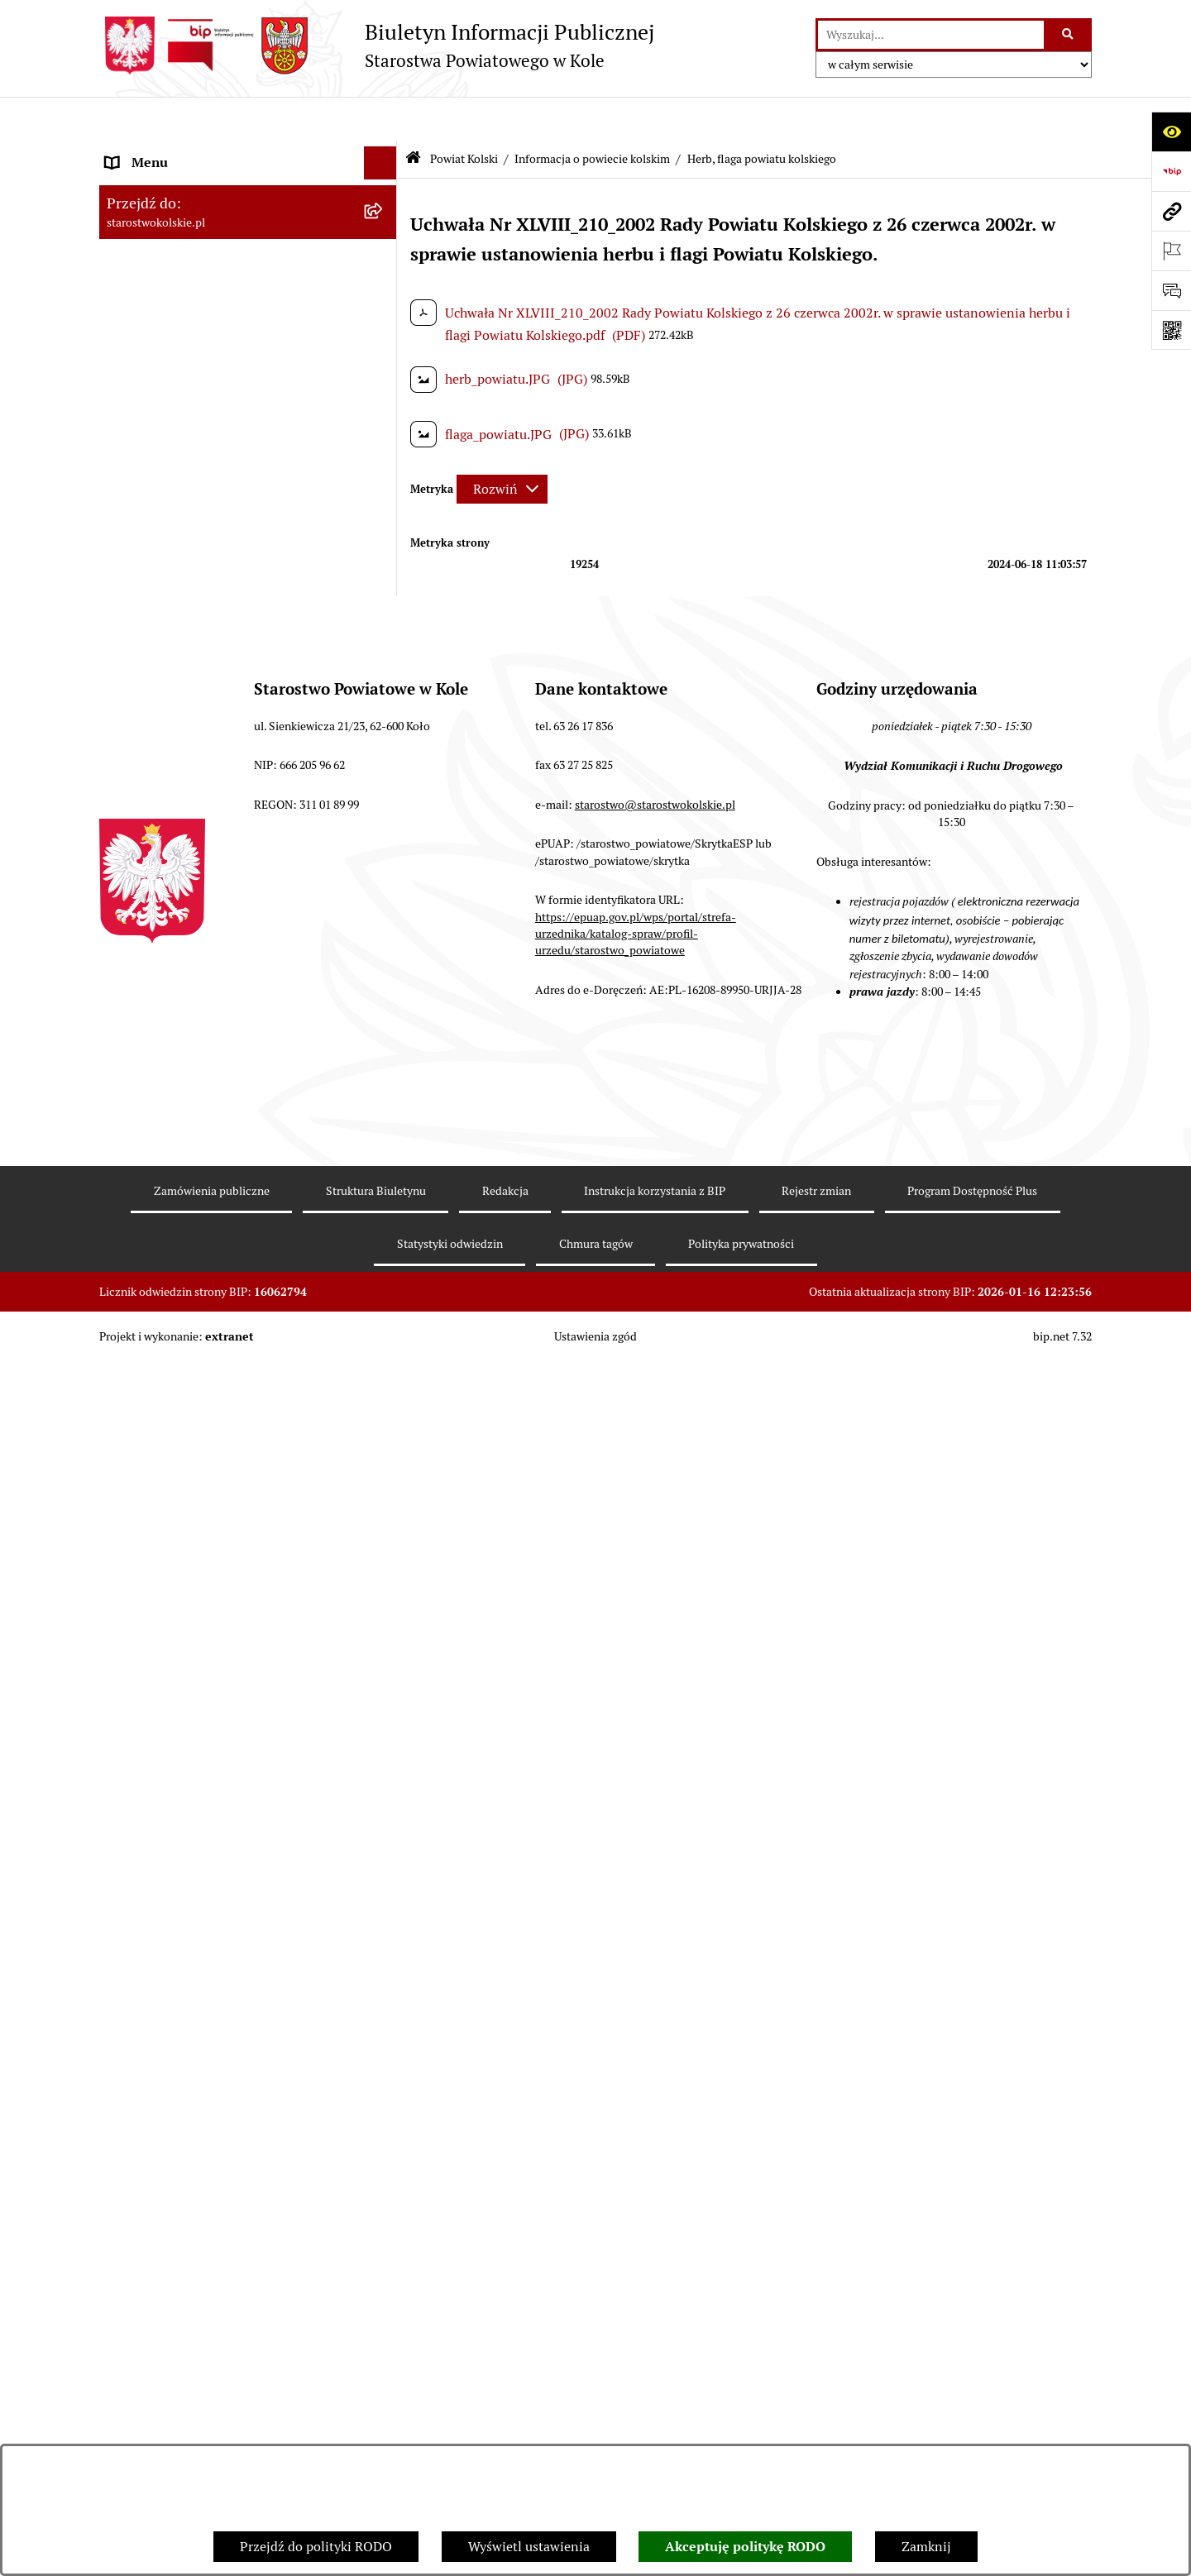  I want to click on Zarząd Powiatu Kolskiego [menuitem], so click(182, 998).